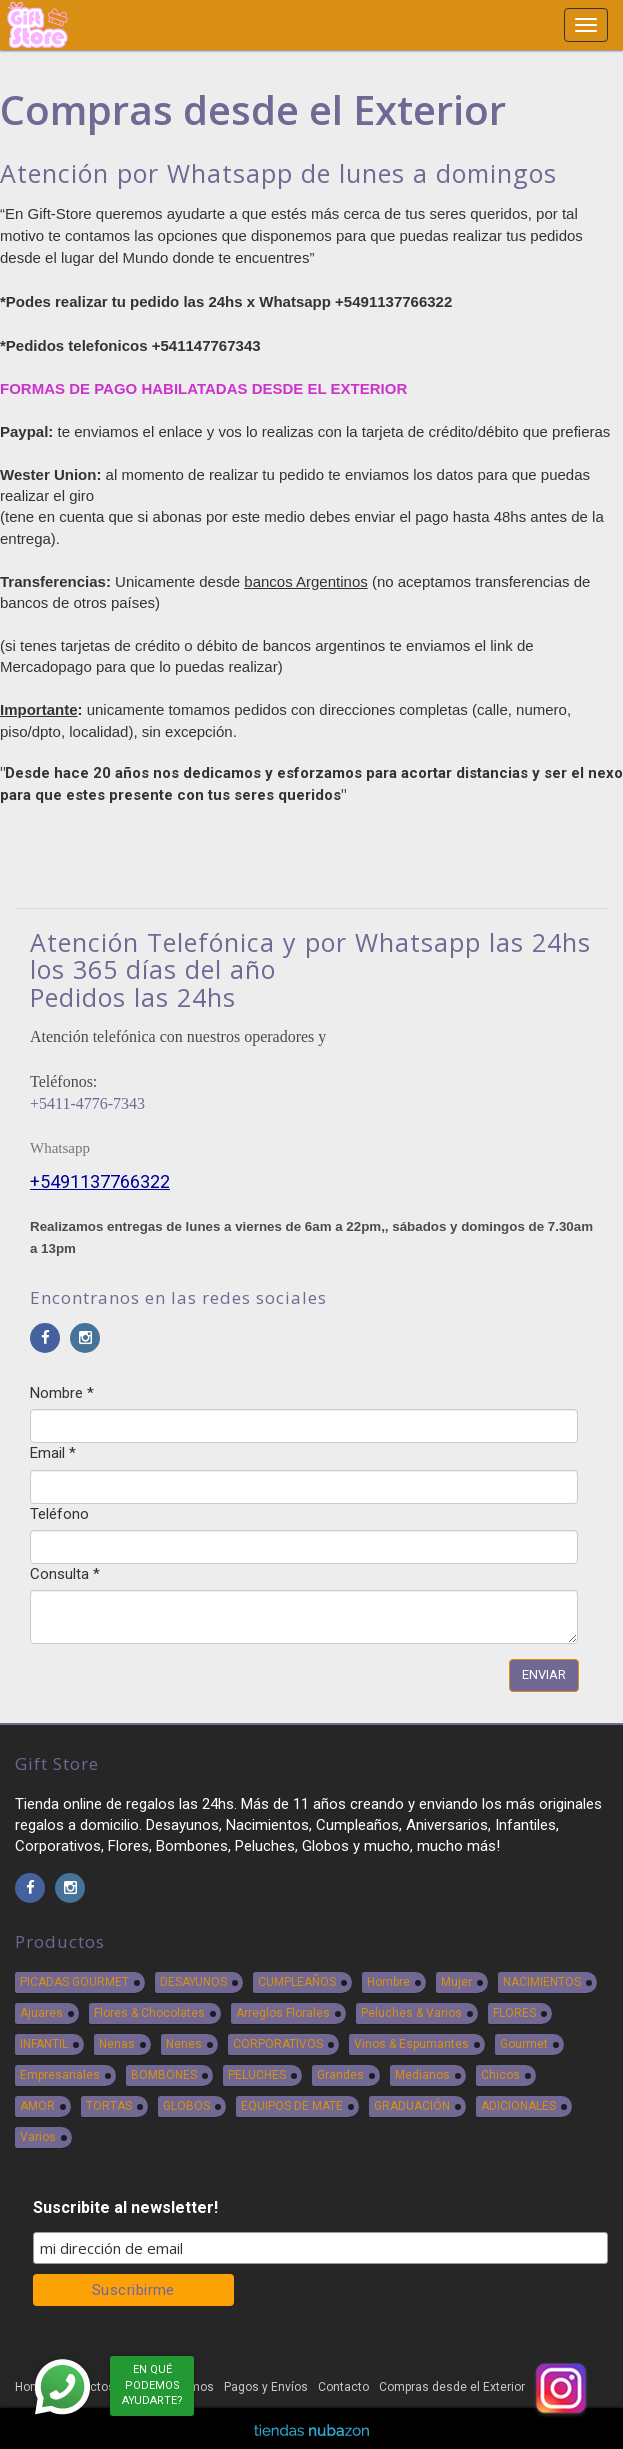  I want to click on CORPORATIVOS, so click(278, 2044).